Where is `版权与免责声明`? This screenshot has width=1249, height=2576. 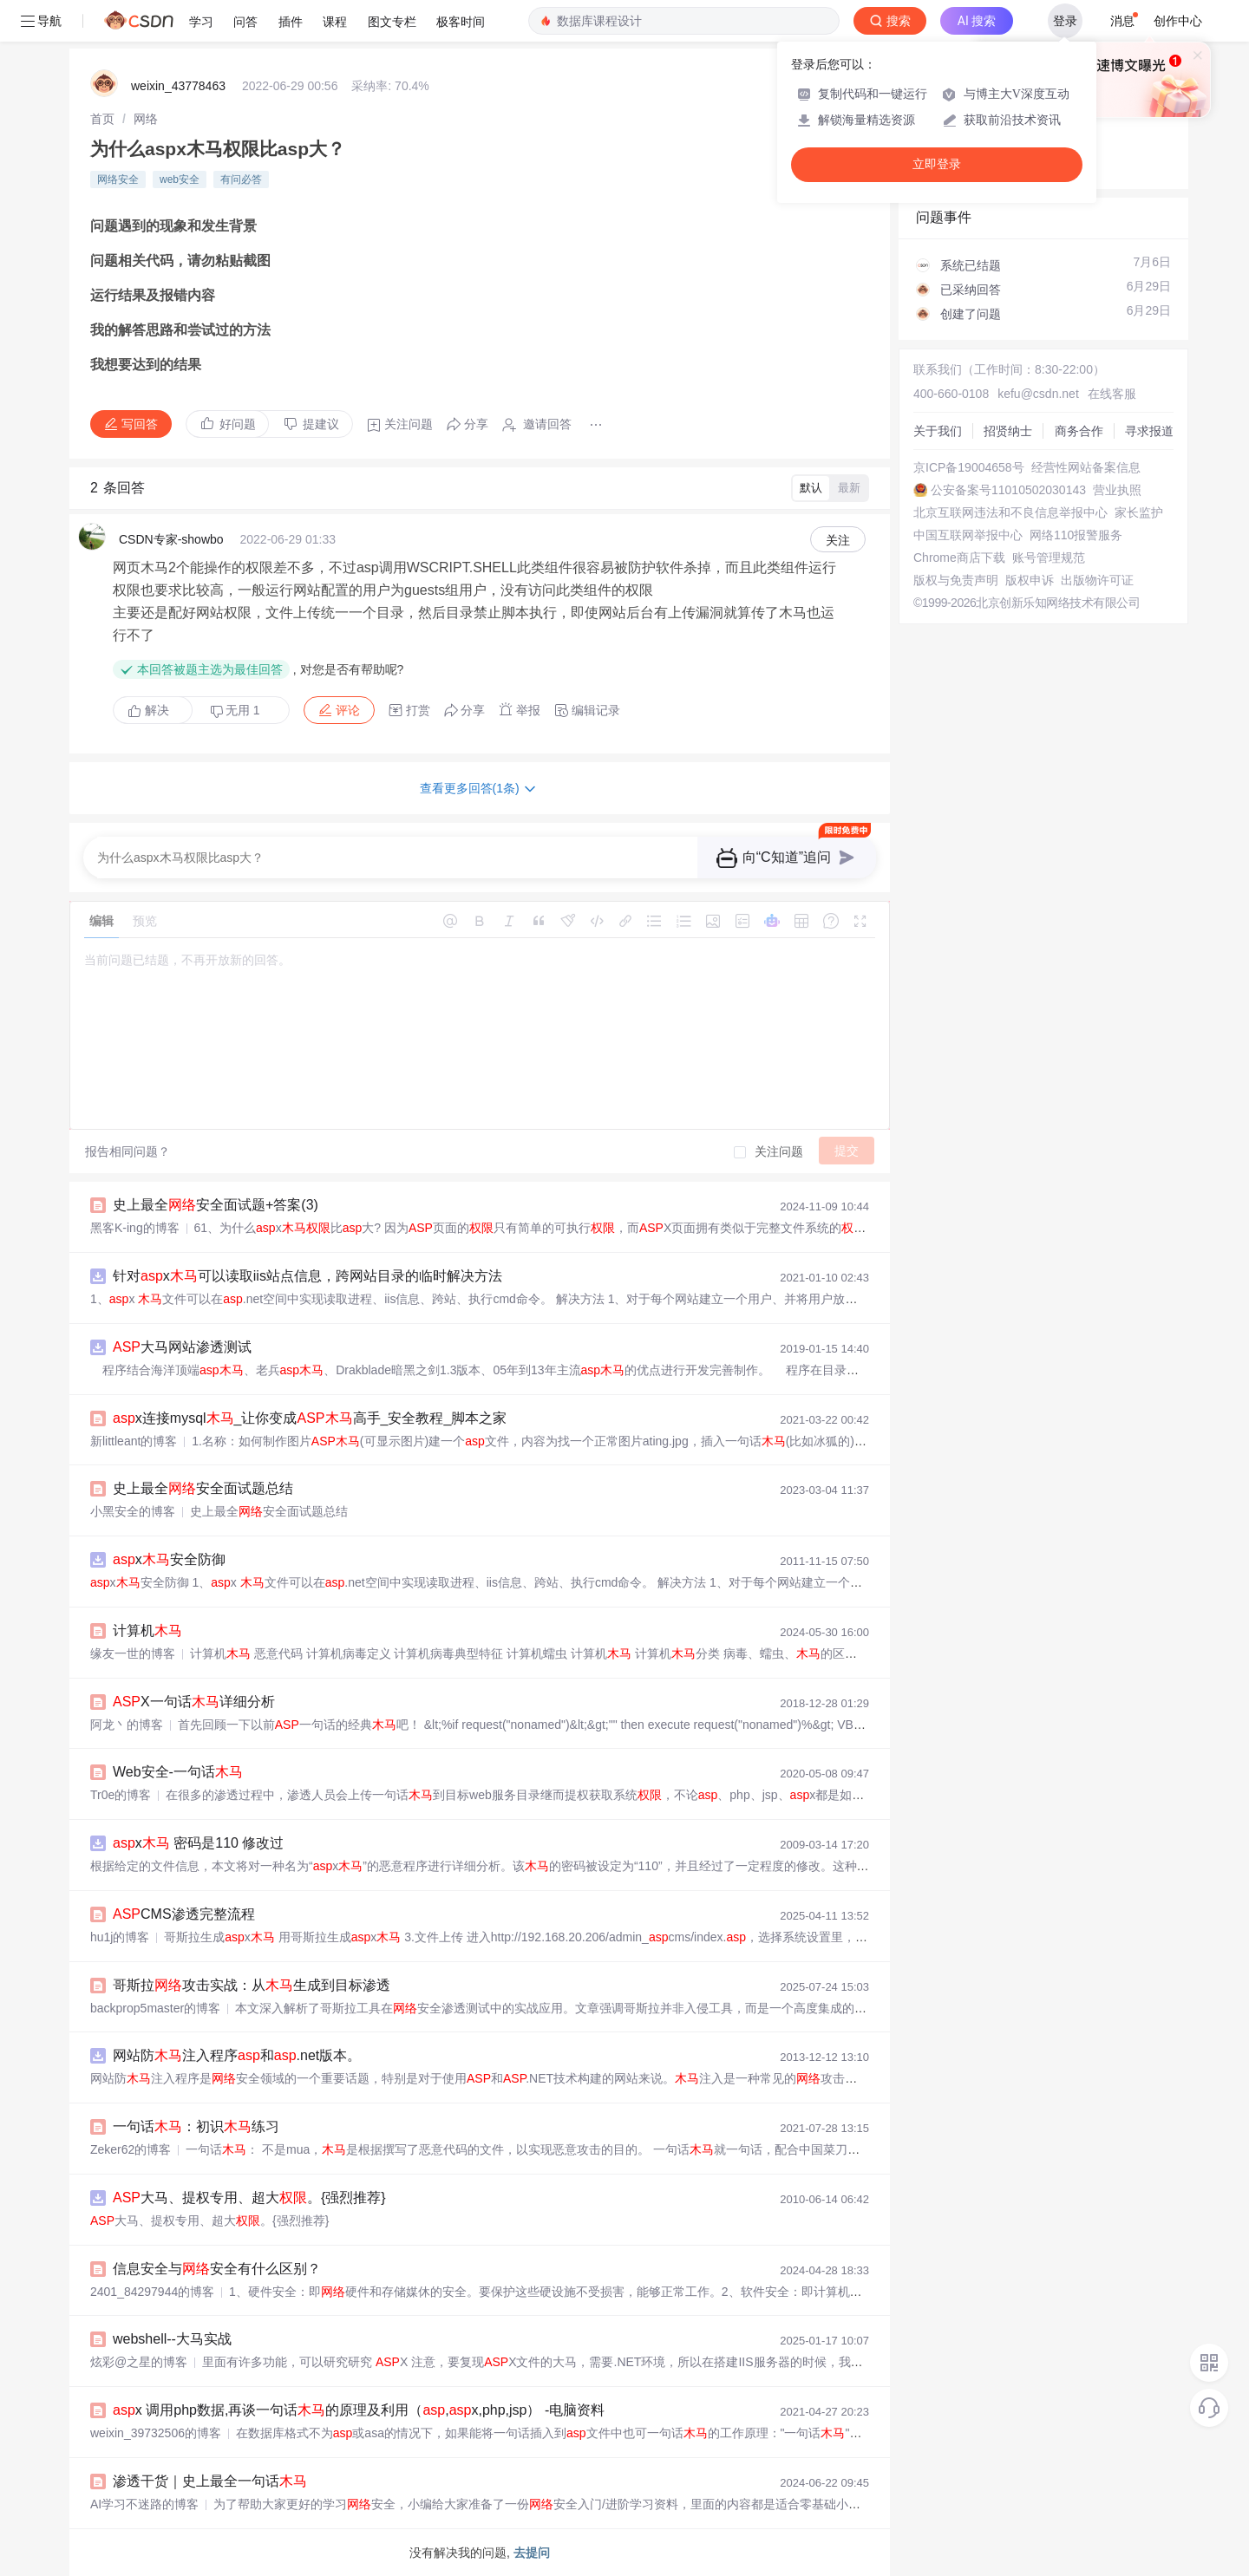
版权与免责声明 is located at coordinates (955, 580).